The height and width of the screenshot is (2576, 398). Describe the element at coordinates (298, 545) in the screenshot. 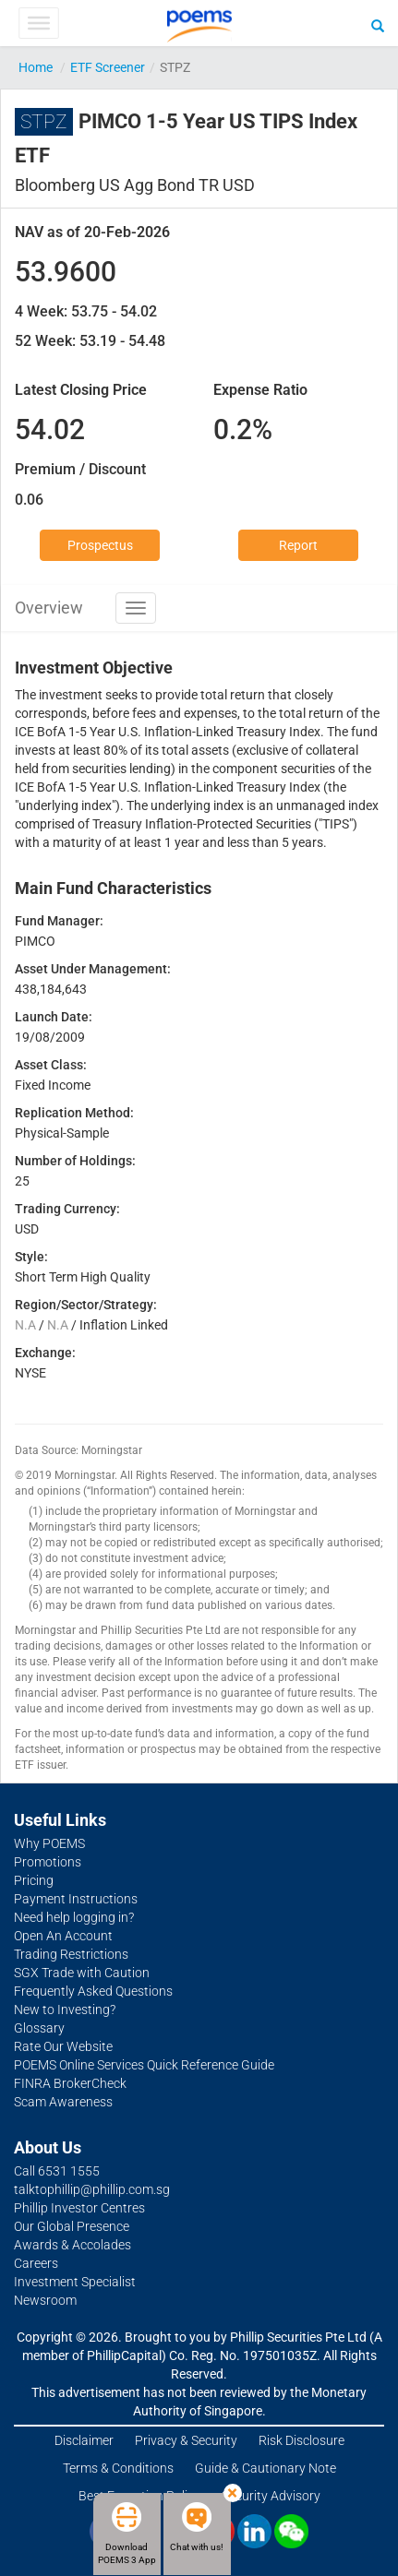

I see `Report` at that location.